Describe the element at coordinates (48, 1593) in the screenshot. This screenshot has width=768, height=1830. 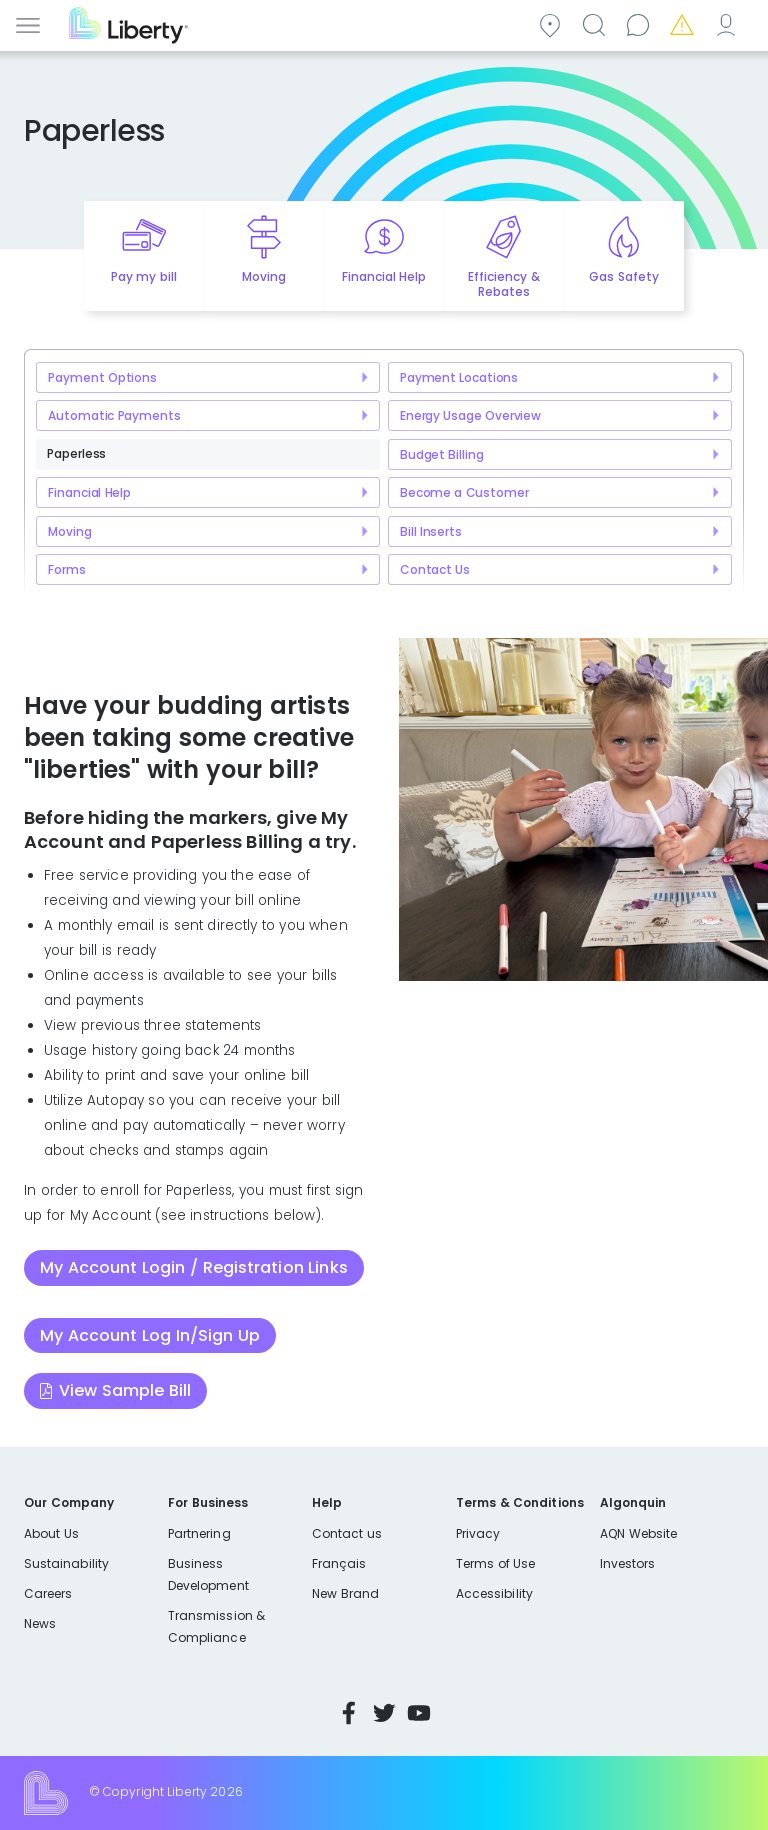
I see `Careers` at that location.